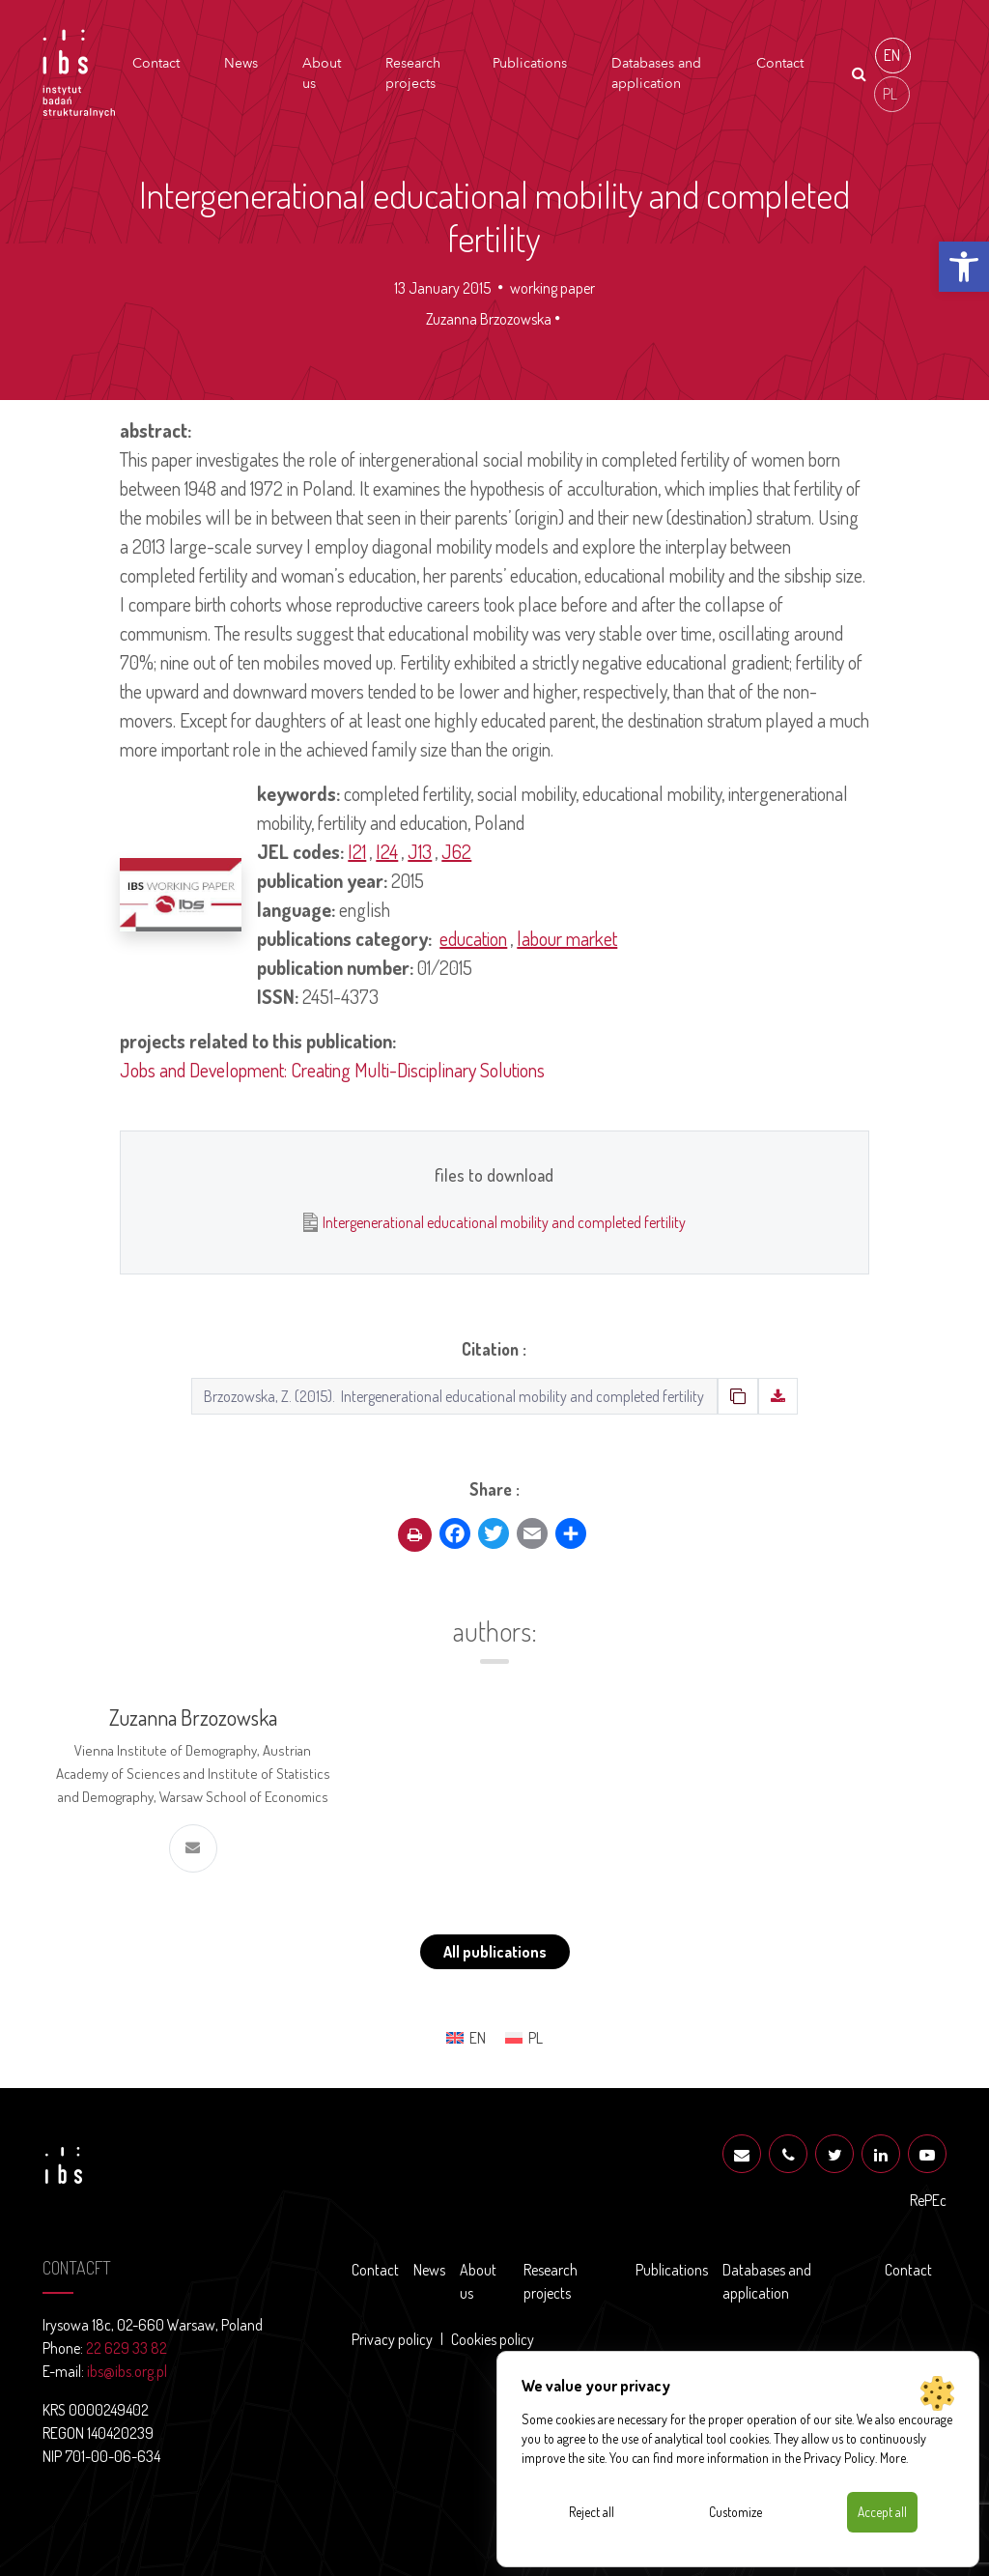 The image size is (989, 2576). I want to click on Databases and application, so click(656, 73).